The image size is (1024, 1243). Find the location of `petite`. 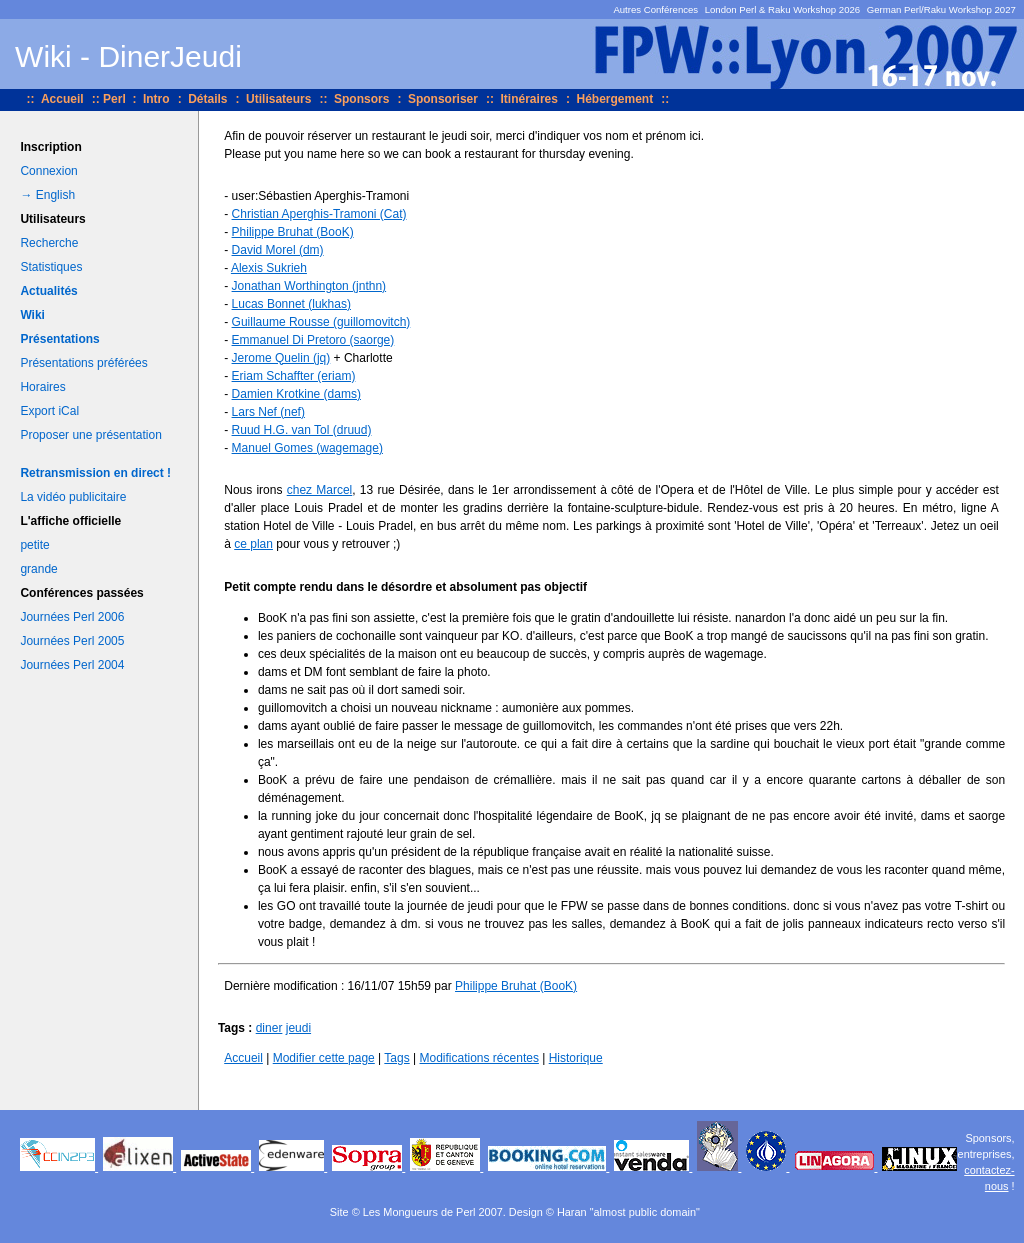

petite is located at coordinates (34, 545).